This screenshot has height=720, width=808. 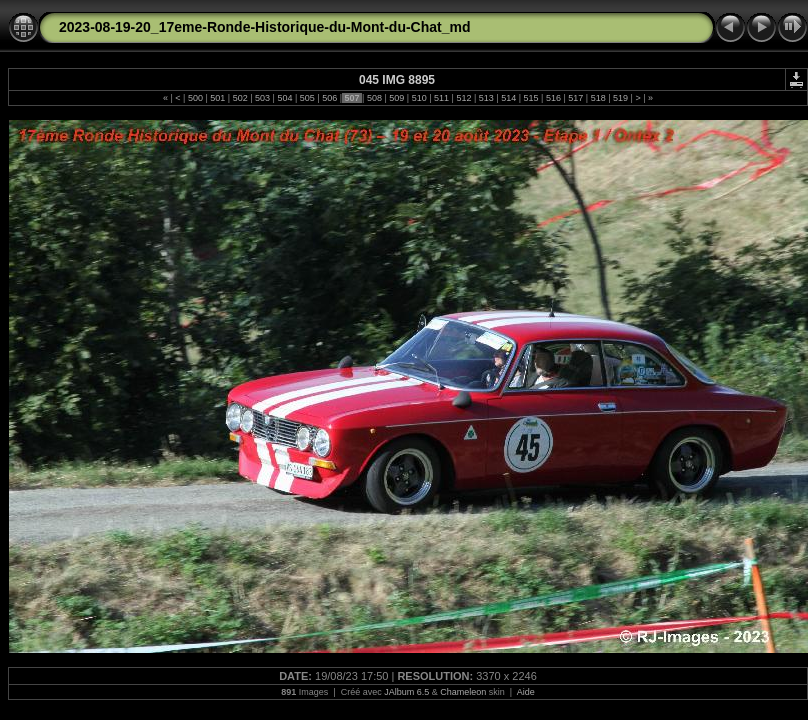 What do you see at coordinates (307, 98) in the screenshot?
I see `505` at bounding box center [307, 98].